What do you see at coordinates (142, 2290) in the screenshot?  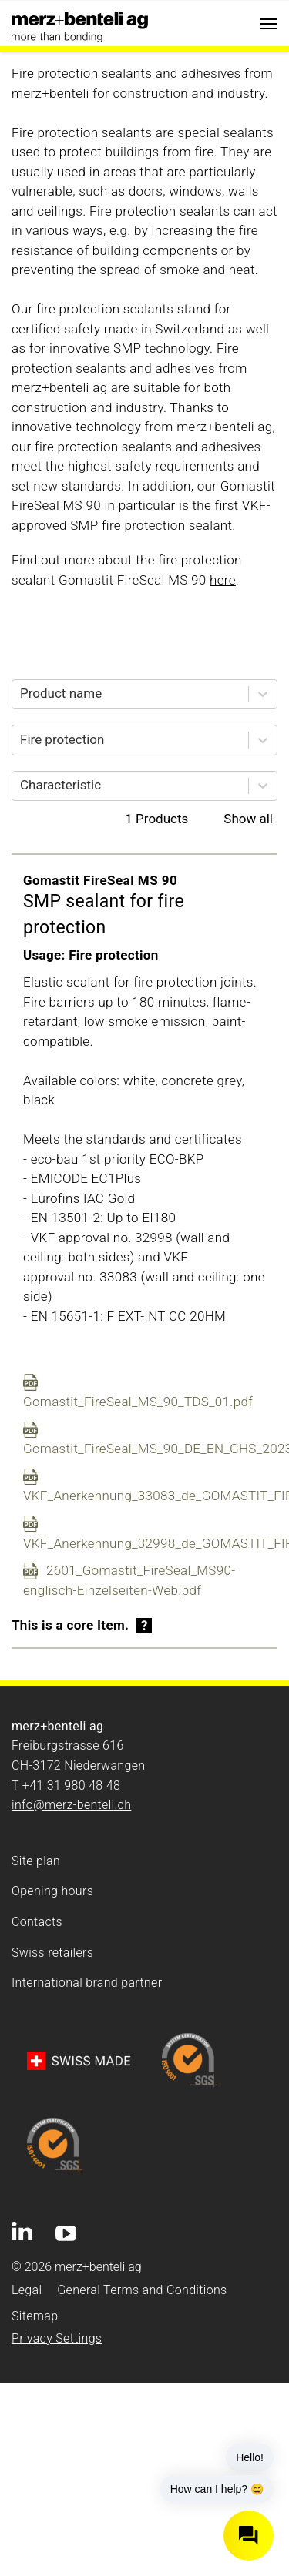 I see `General Terms and Conditions` at bounding box center [142, 2290].